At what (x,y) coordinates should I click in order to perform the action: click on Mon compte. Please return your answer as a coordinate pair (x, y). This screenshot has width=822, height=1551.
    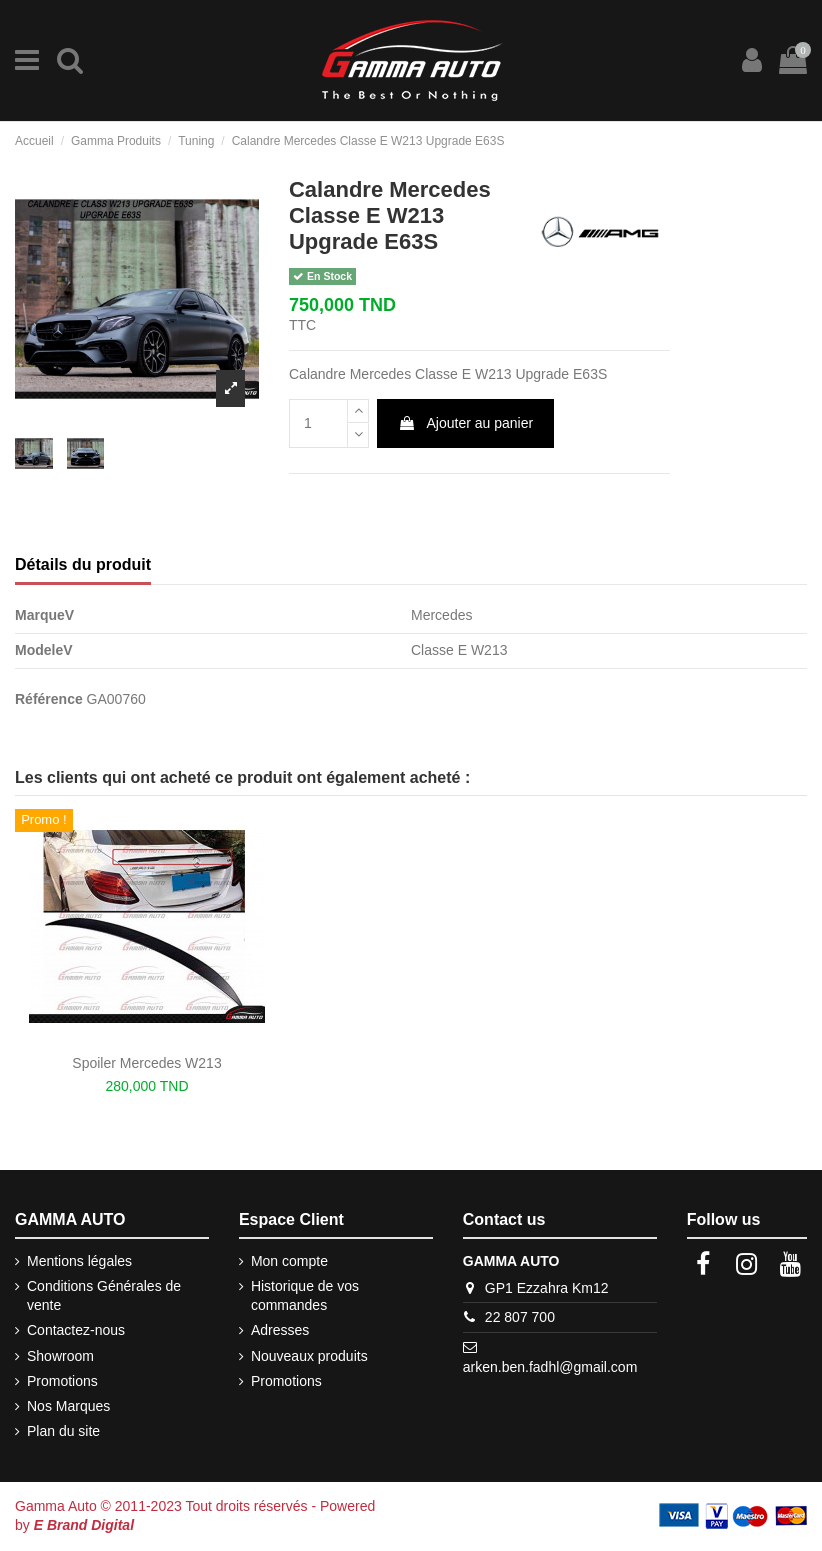
    Looking at the image, I should click on (289, 1261).